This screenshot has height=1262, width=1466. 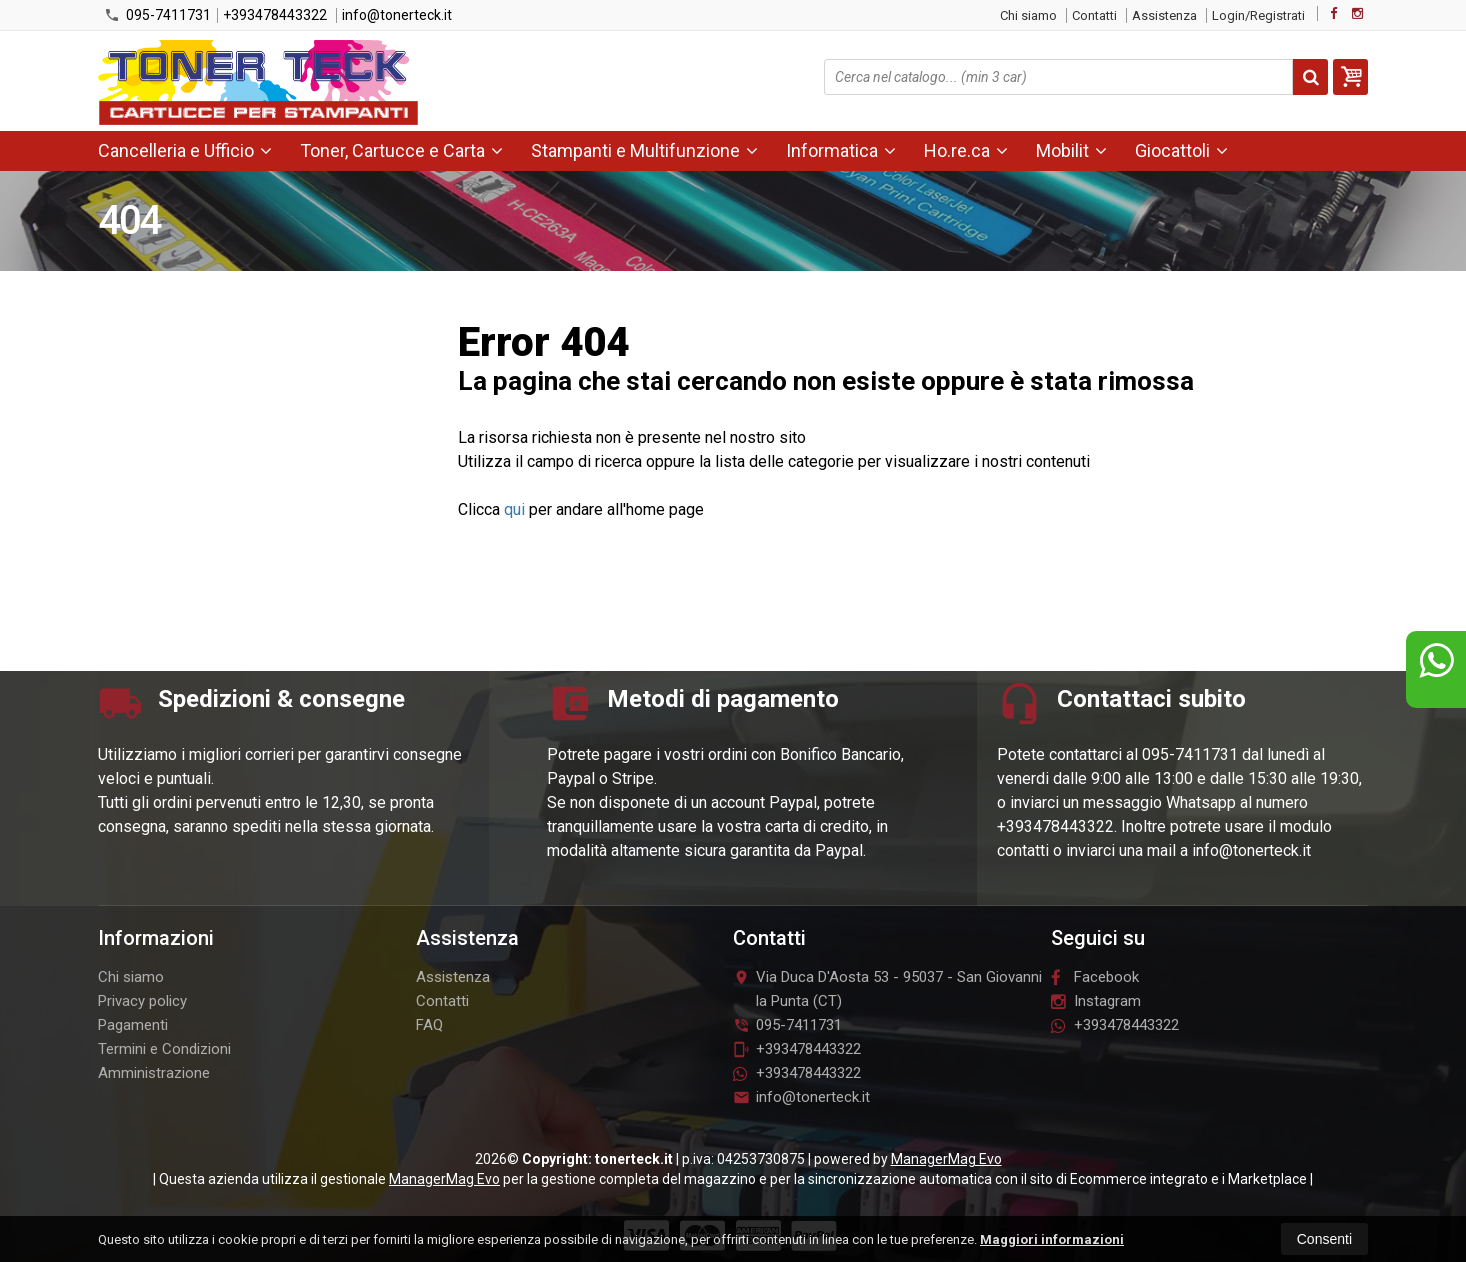 I want to click on info@tonerteck.it, so click(x=397, y=15).